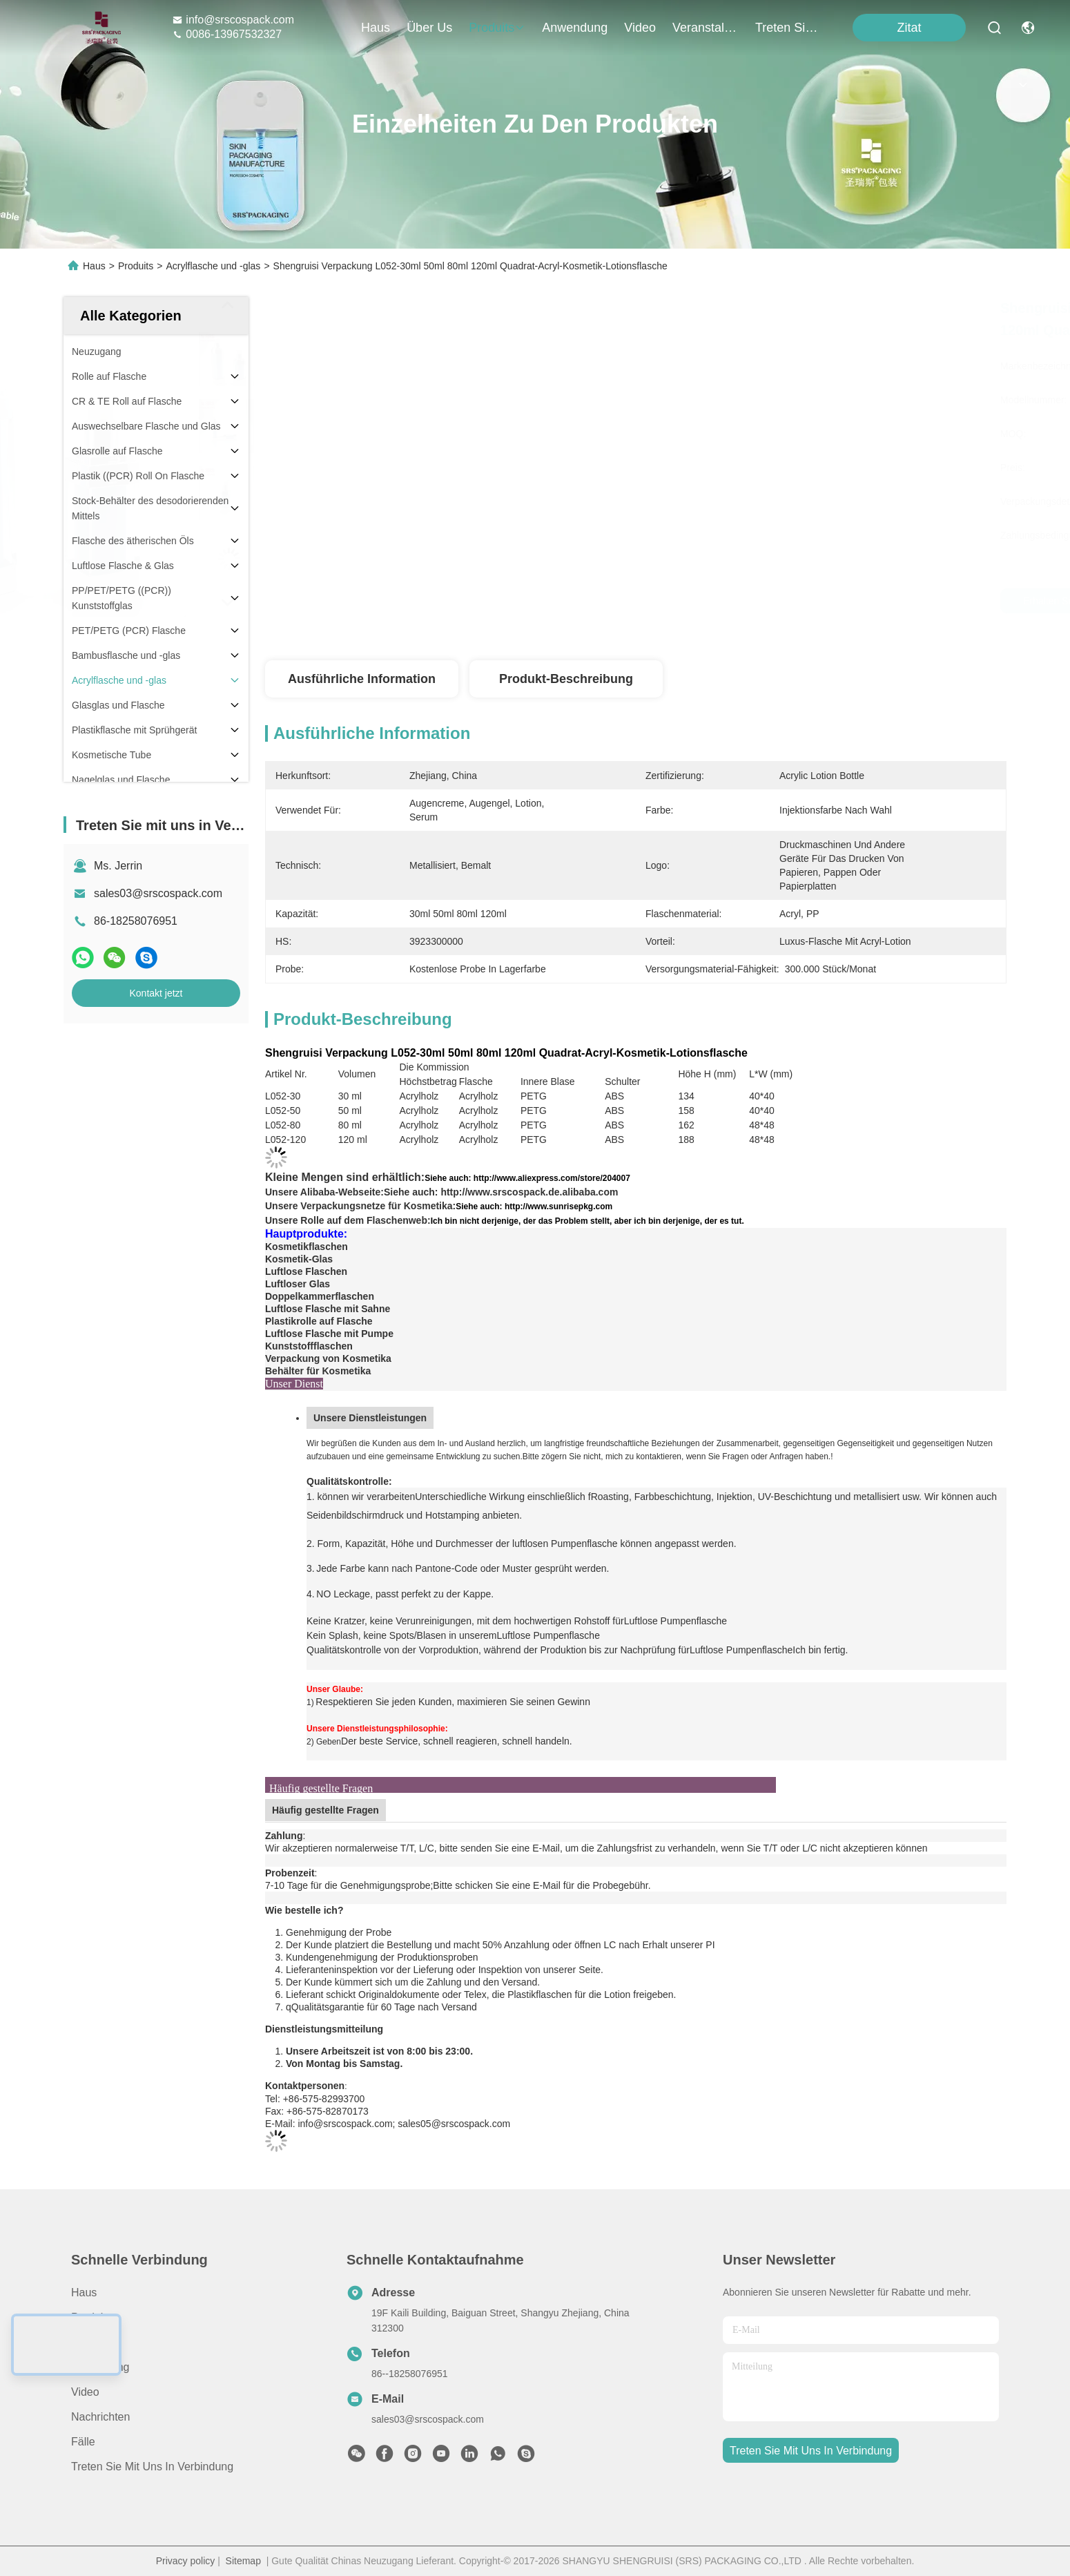  Describe the element at coordinates (83, 2442) in the screenshot. I see `Fälle` at that location.